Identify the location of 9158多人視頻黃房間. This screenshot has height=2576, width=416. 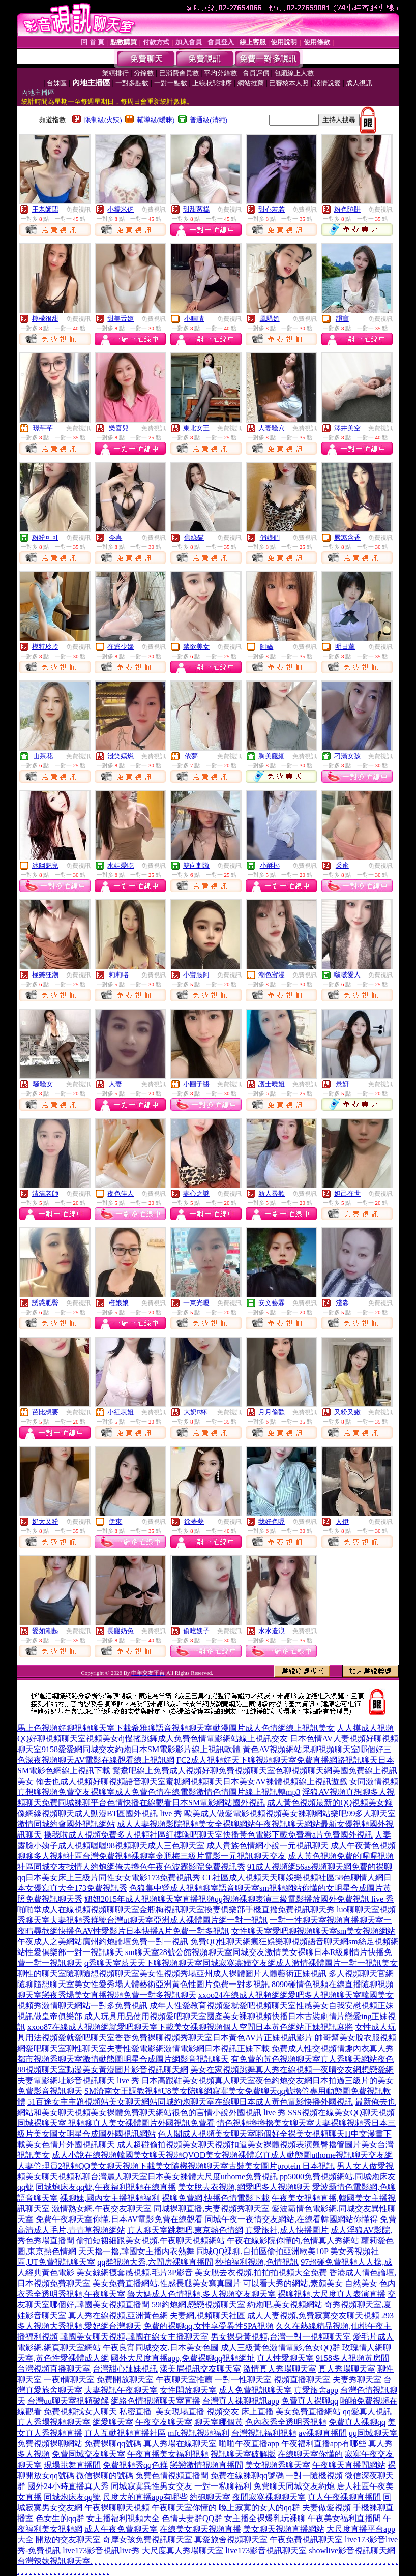
(352, 2358).